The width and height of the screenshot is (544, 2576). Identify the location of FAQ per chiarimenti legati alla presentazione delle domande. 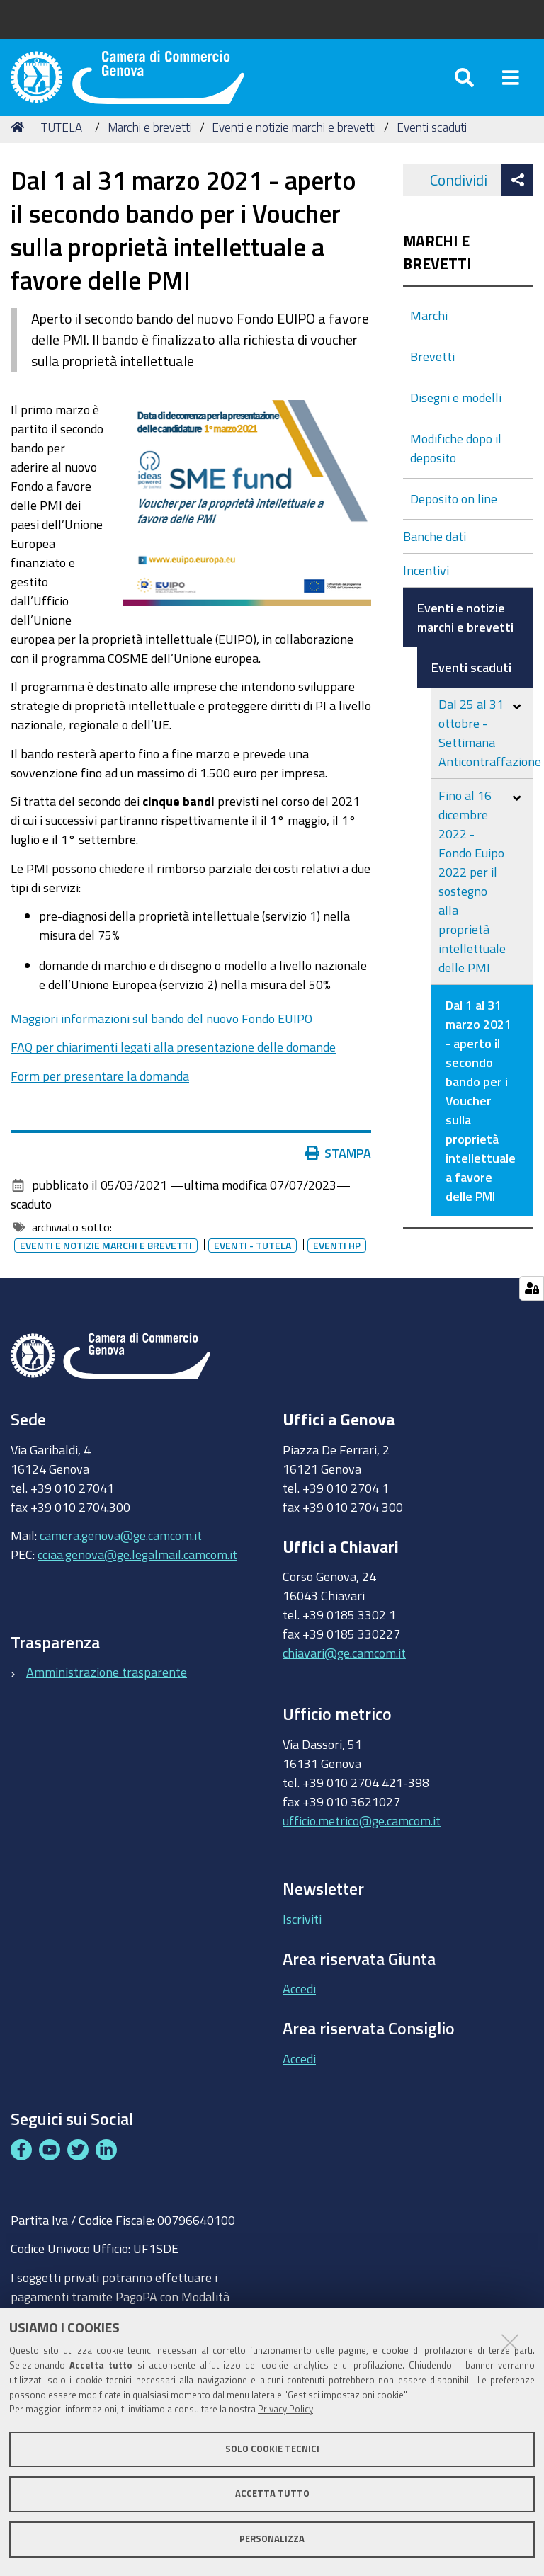
(173, 1063).